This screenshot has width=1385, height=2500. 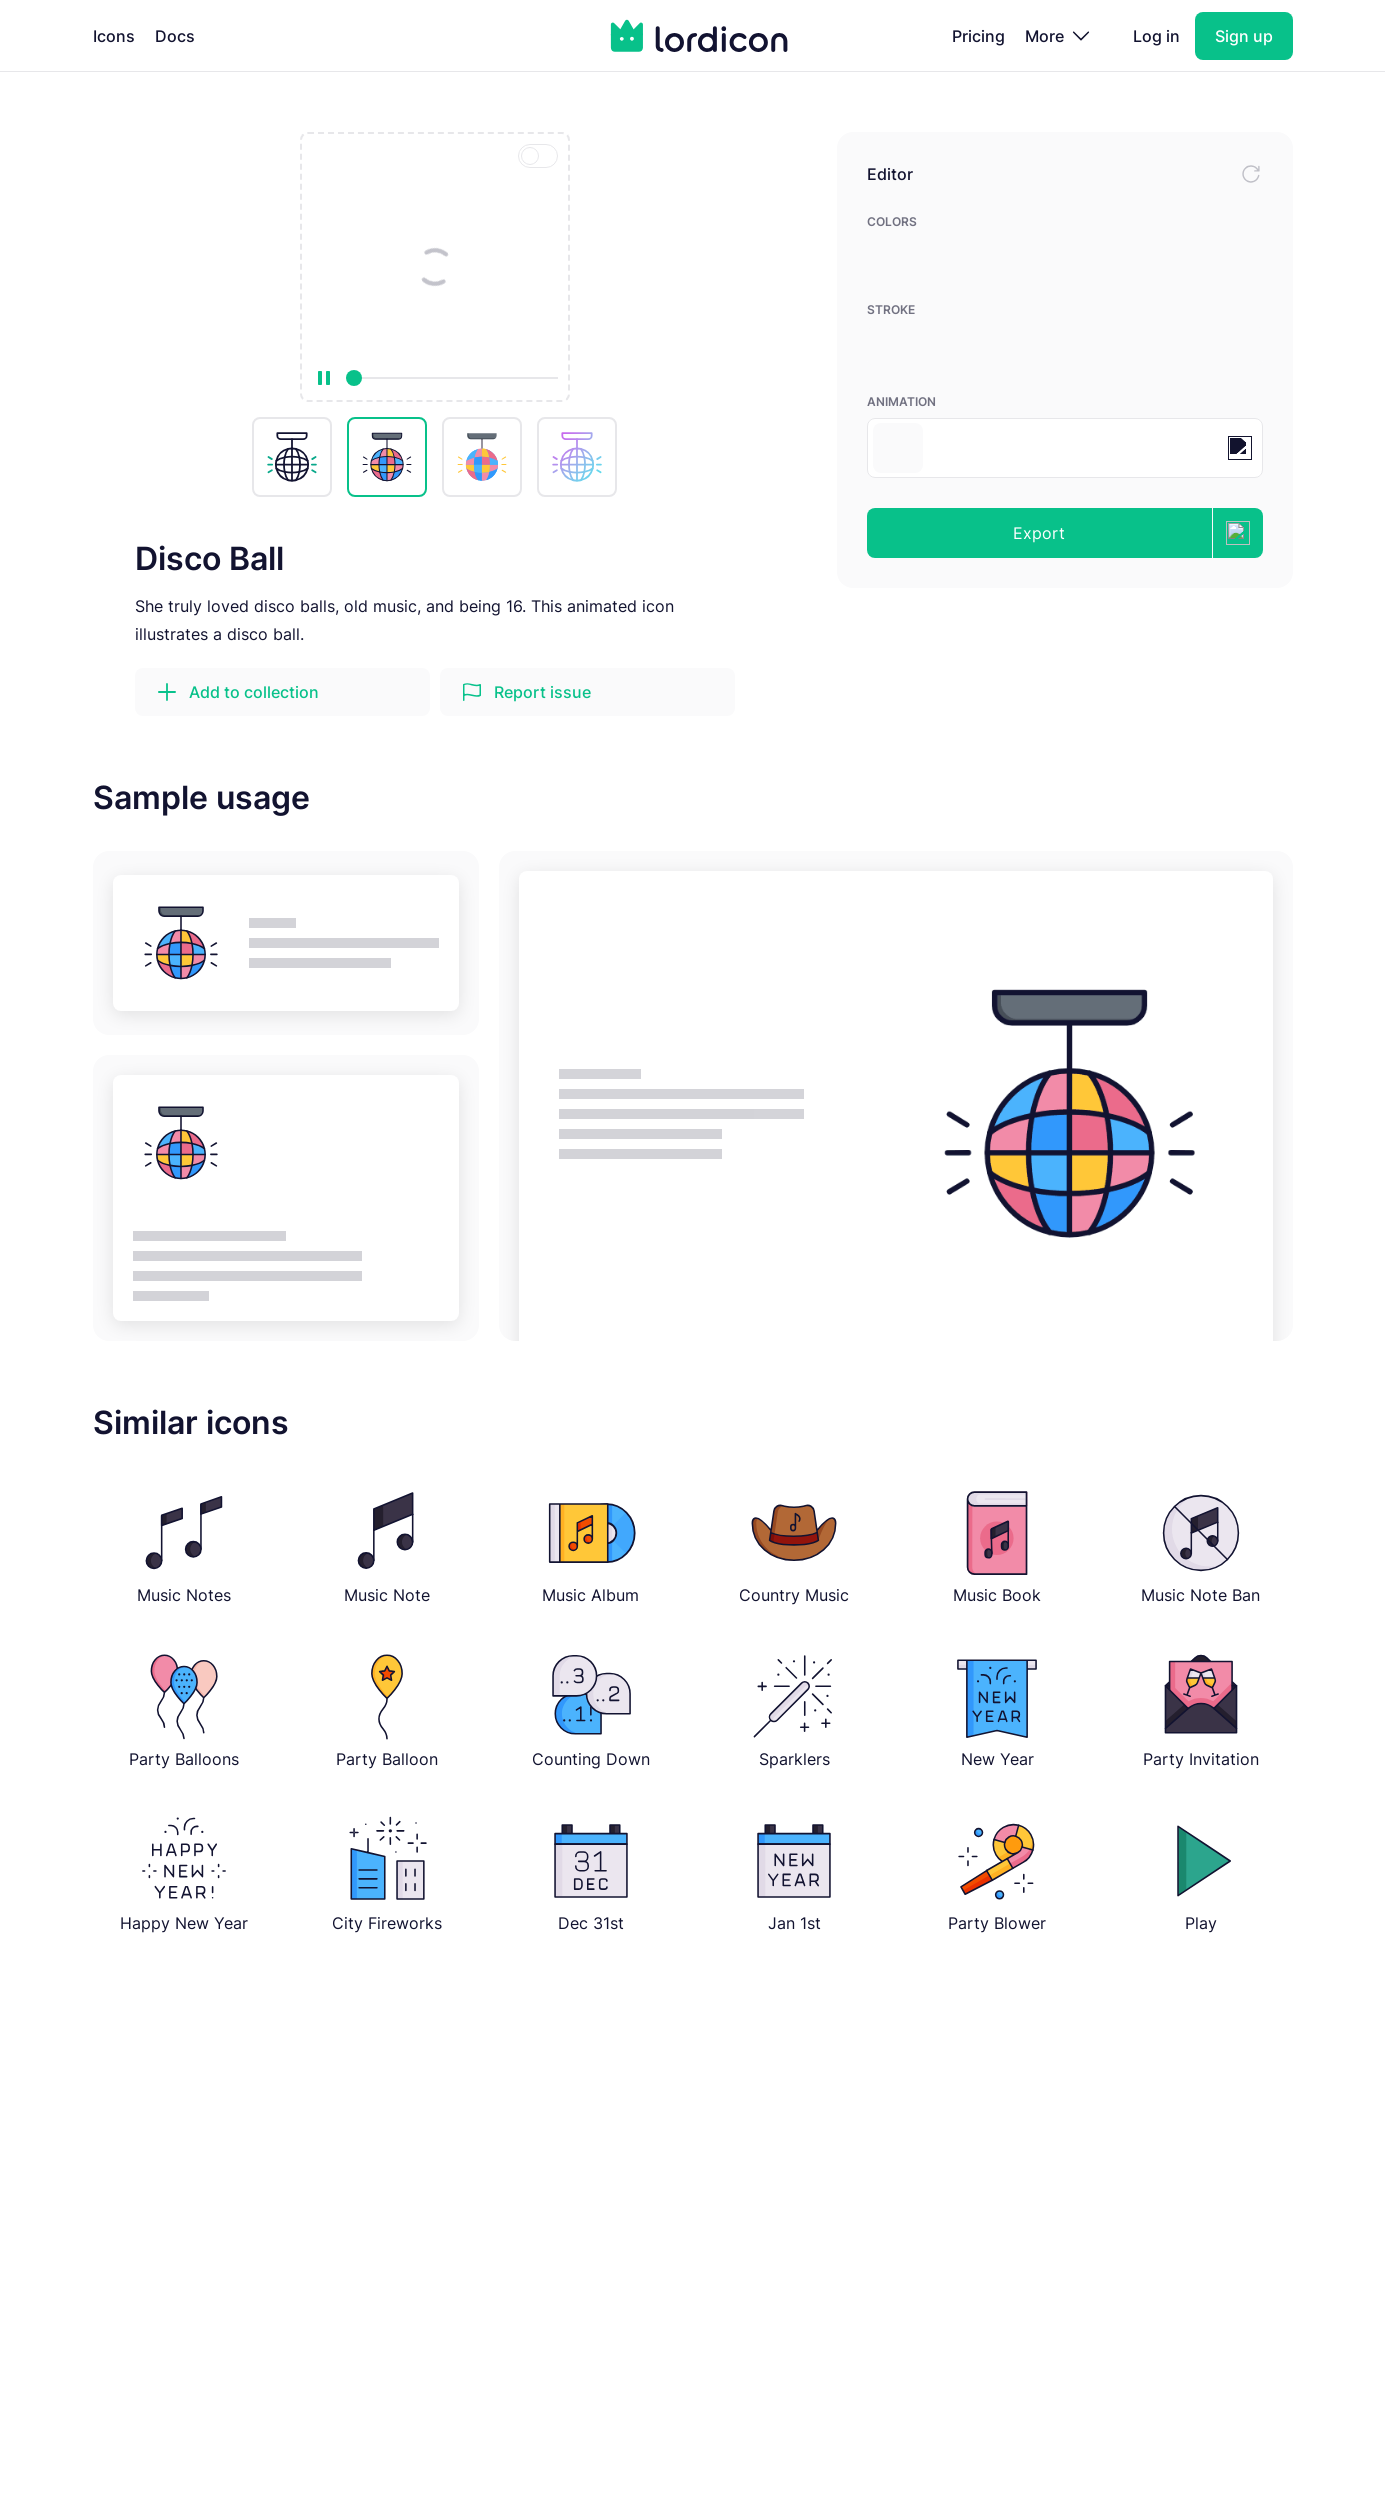 I want to click on Log in, so click(x=1156, y=36).